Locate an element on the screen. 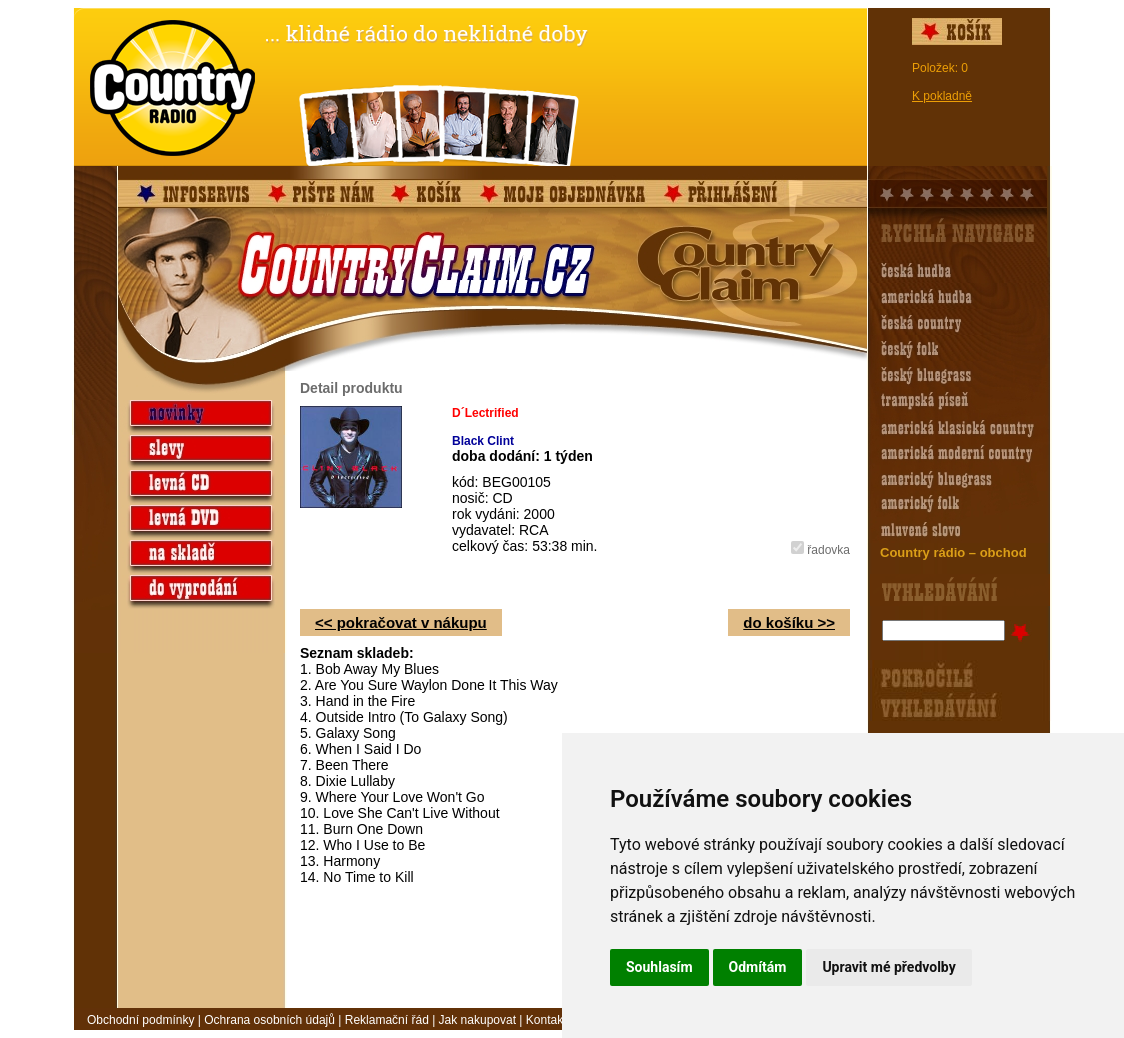 This screenshot has width=1124, height=1038. Jak nakupovat is located at coordinates (477, 1020).